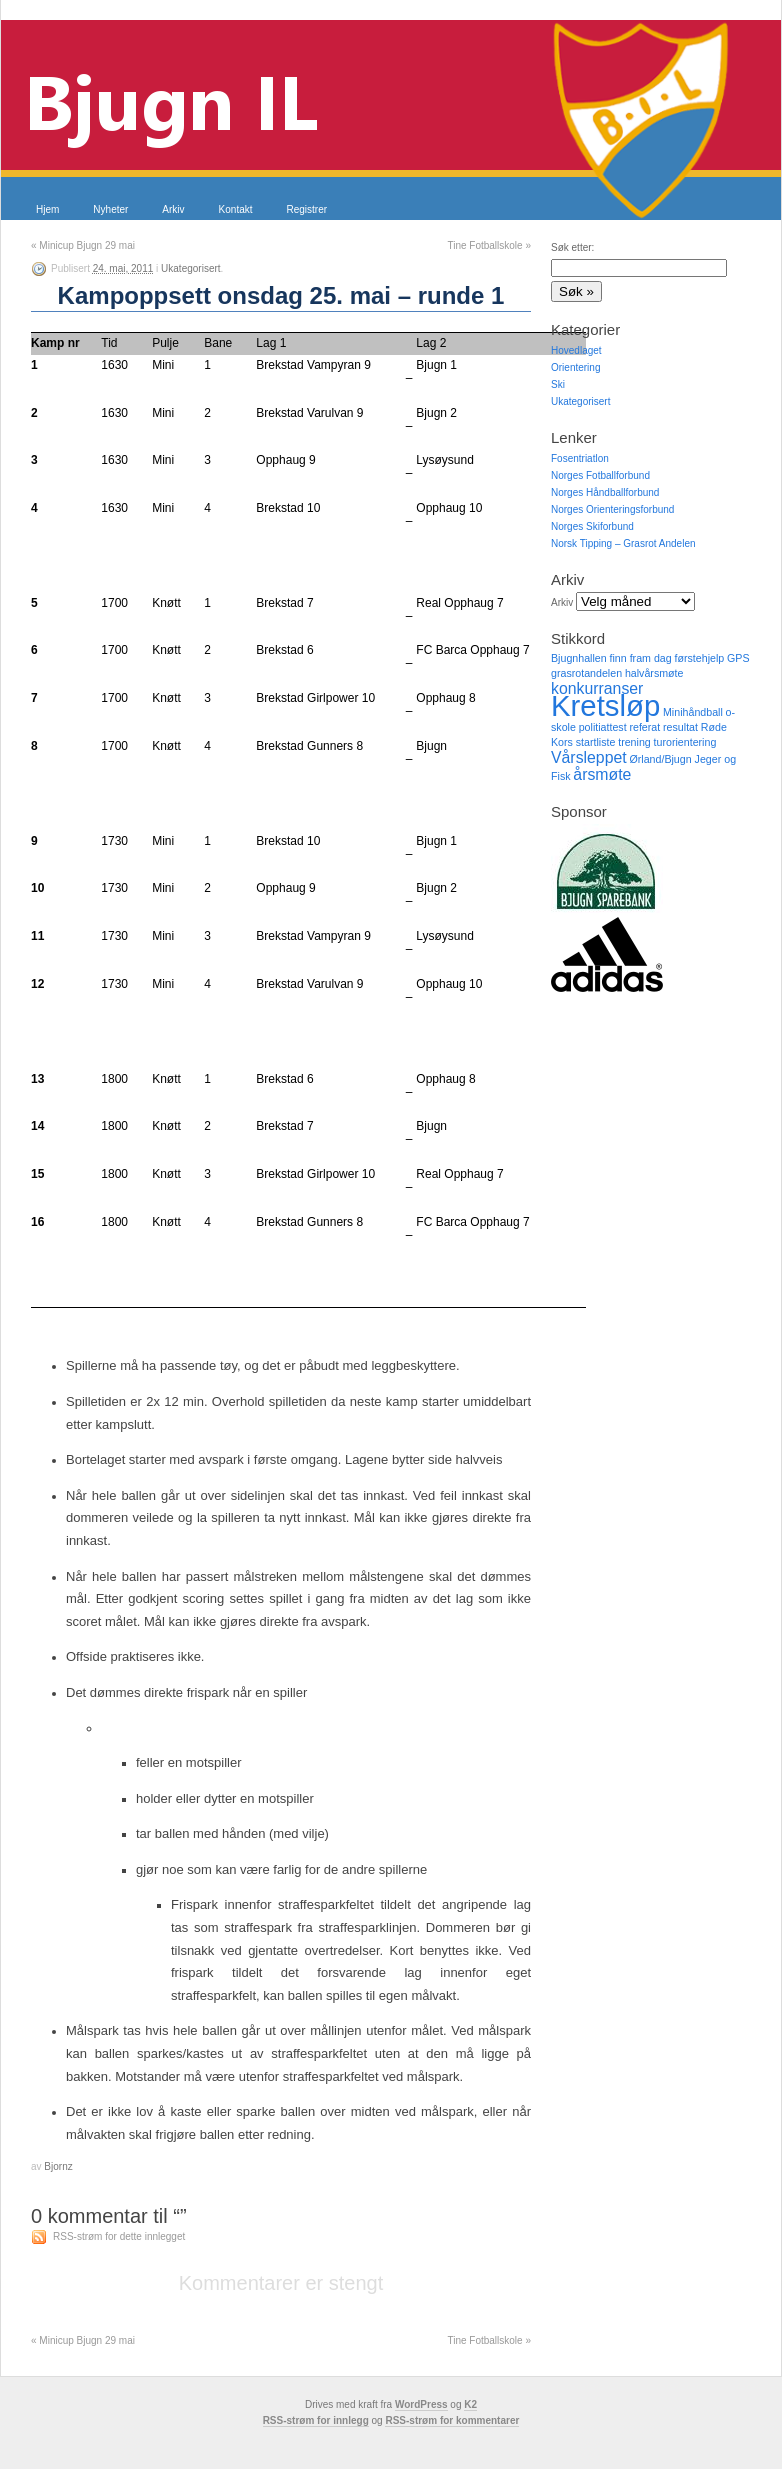 The height and width of the screenshot is (2469, 782). What do you see at coordinates (589, 757) in the screenshot?
I see `Vårsleppet [Vårsleppet (2 elementer)]` at bounding box center [589, 757].